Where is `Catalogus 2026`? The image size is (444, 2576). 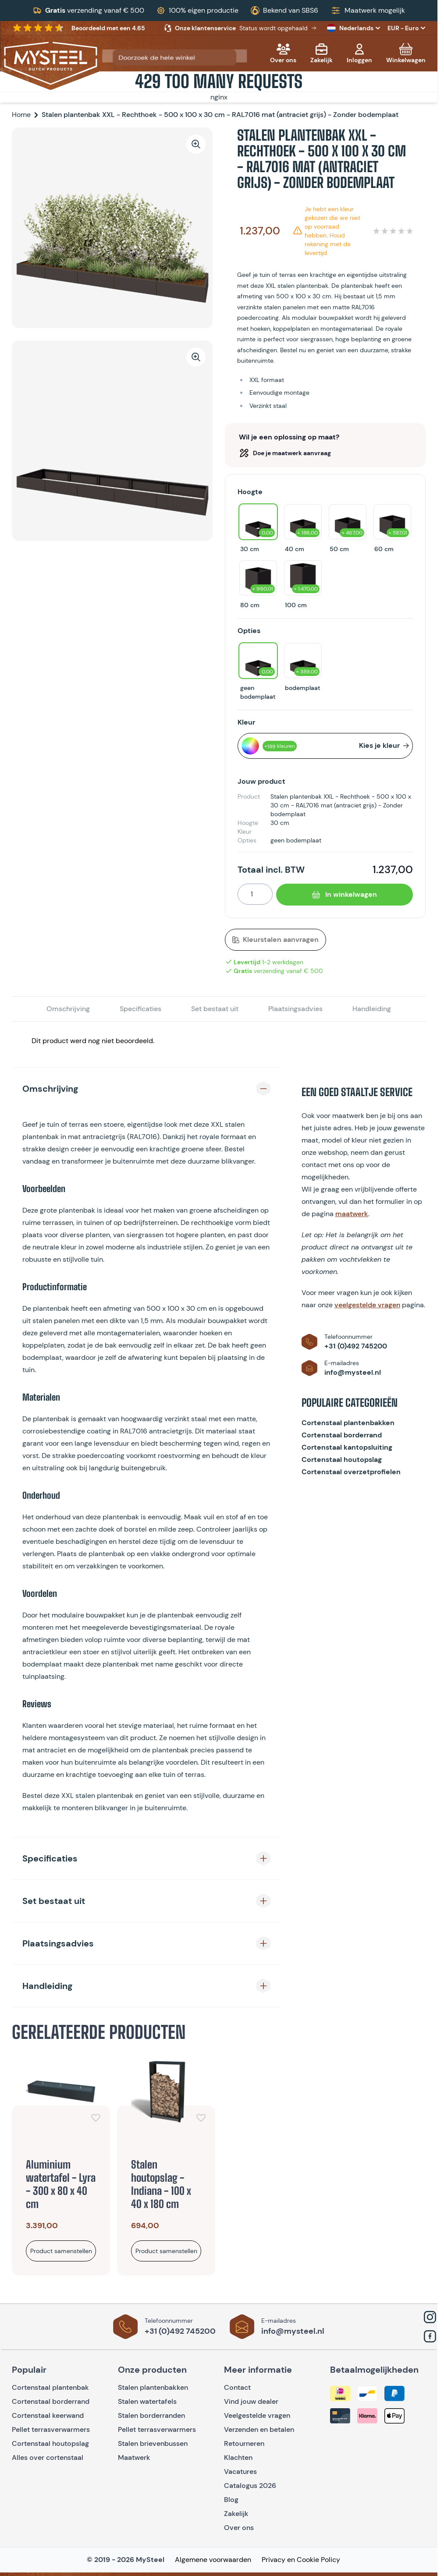
Catalogus 2026 is located at coordinates (250, 2485).